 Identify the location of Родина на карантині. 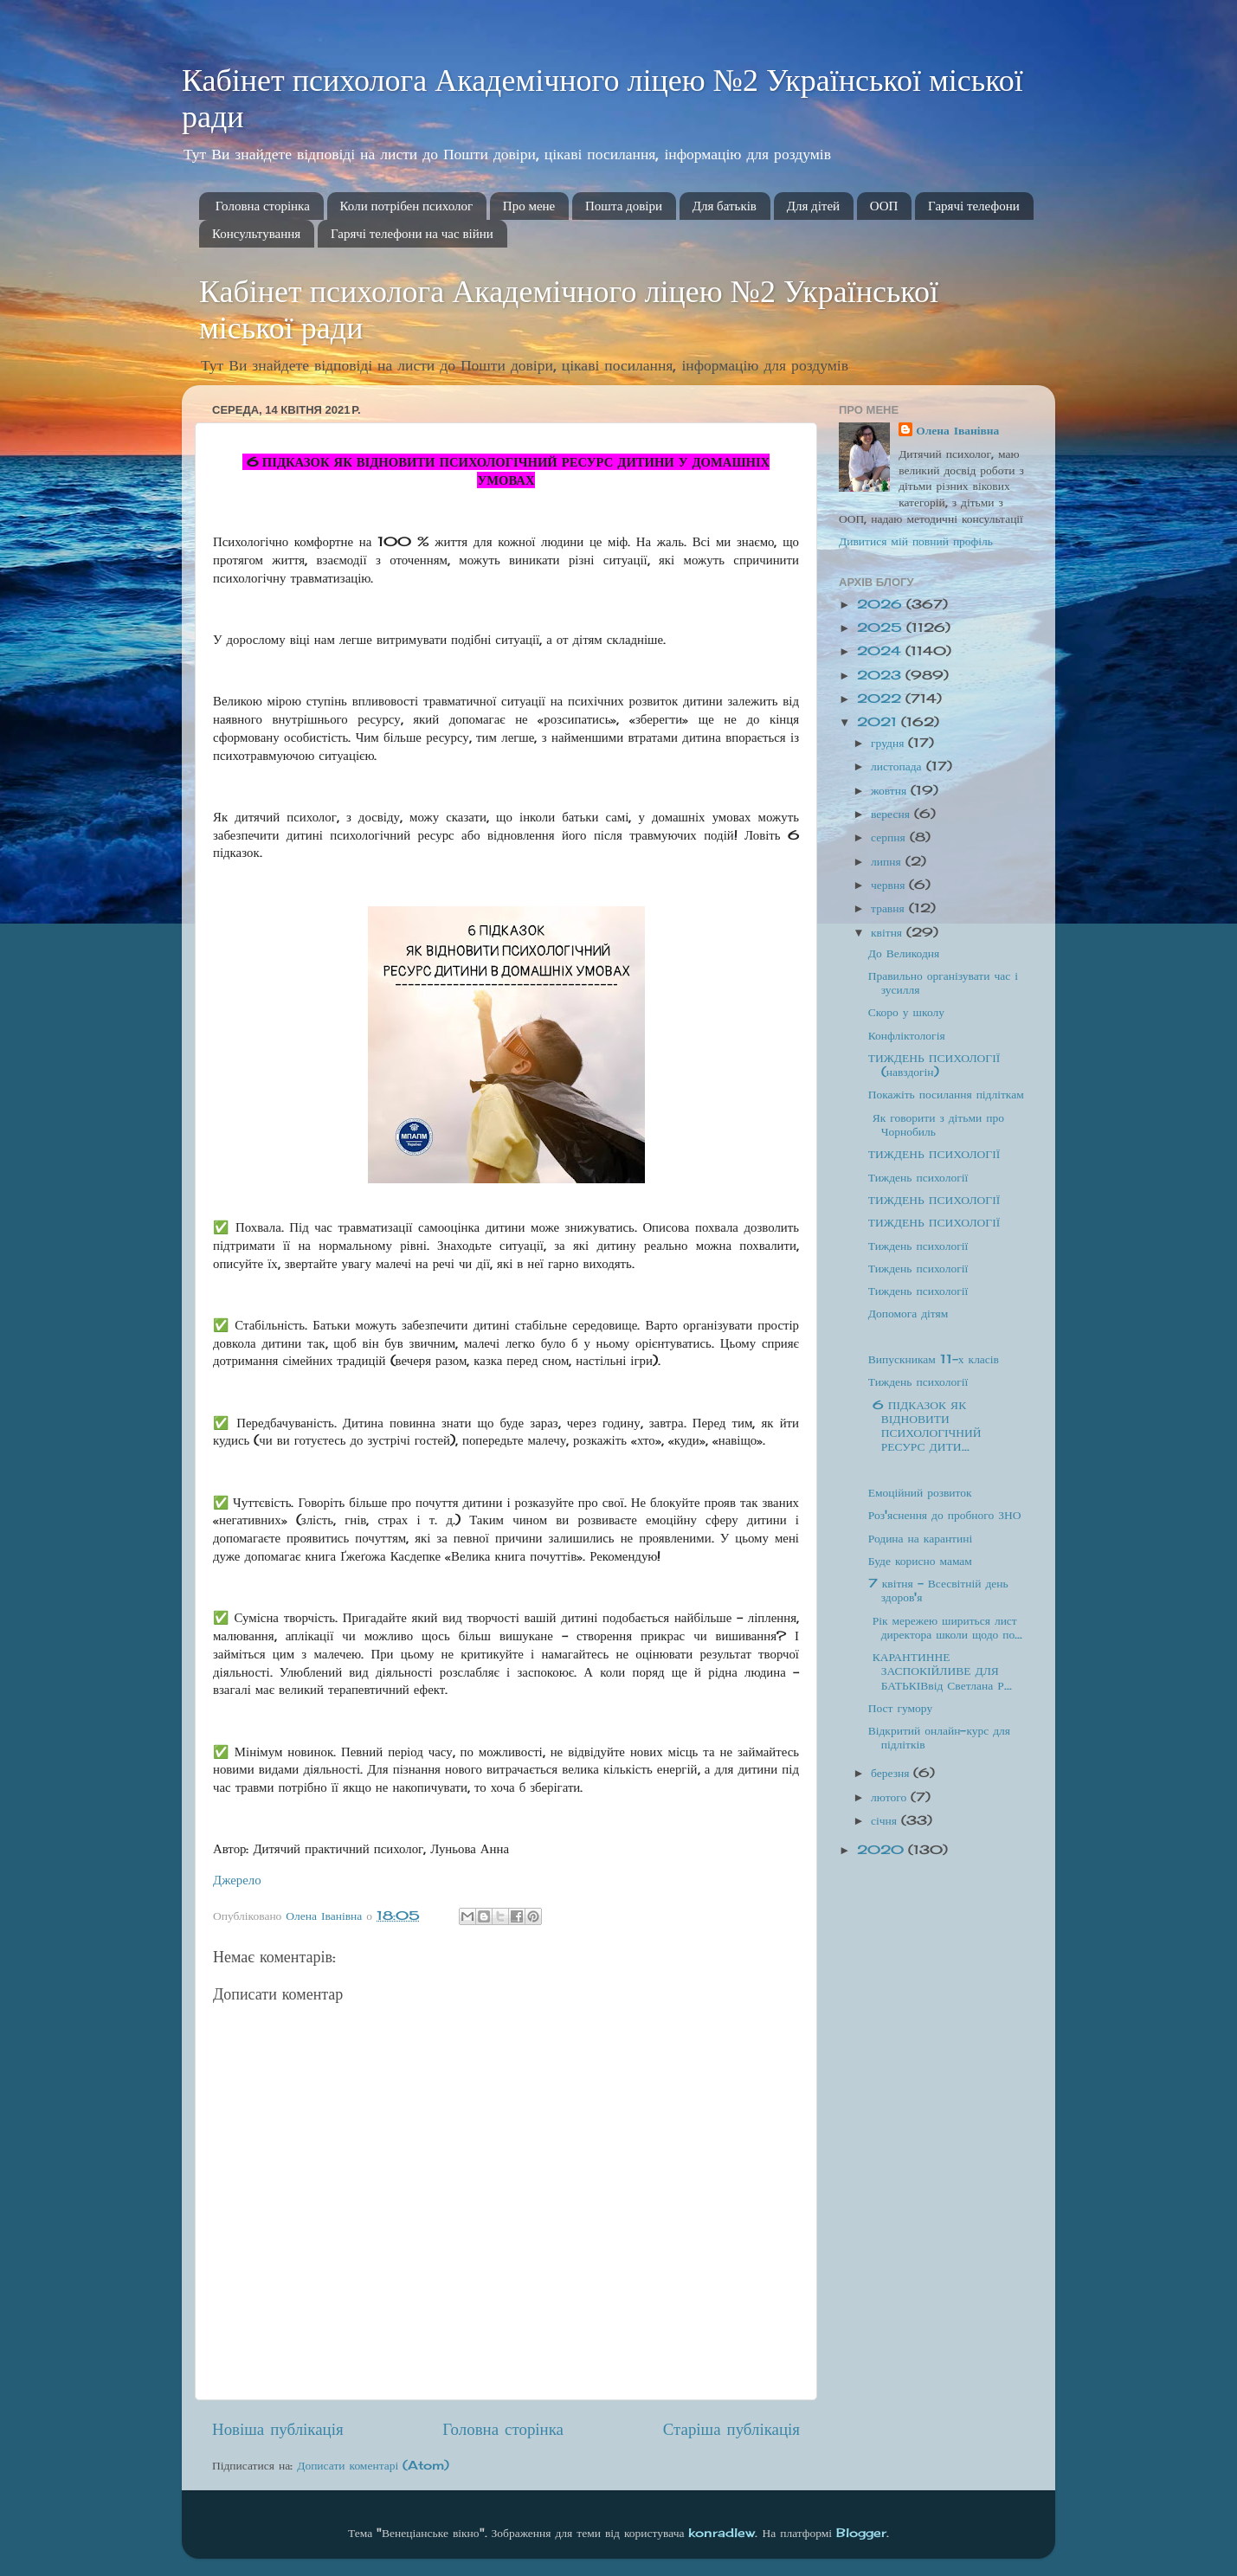
(920, 1538).